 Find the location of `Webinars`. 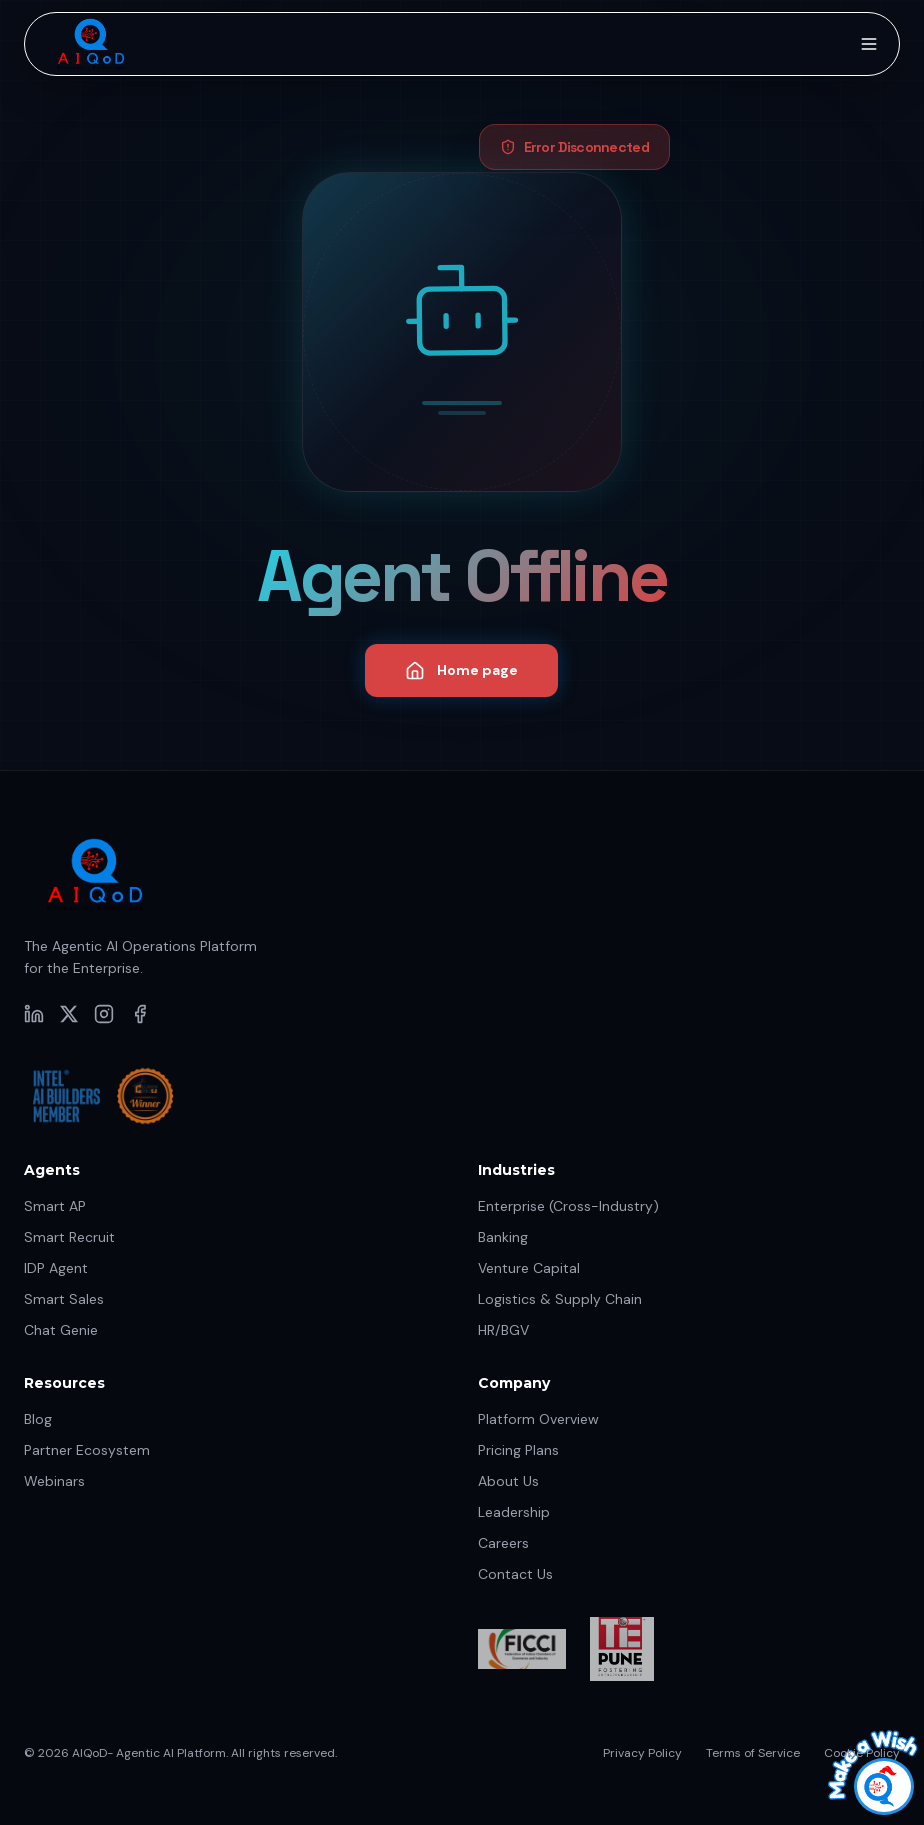

Webinars is located at coordinates (54, 1481).